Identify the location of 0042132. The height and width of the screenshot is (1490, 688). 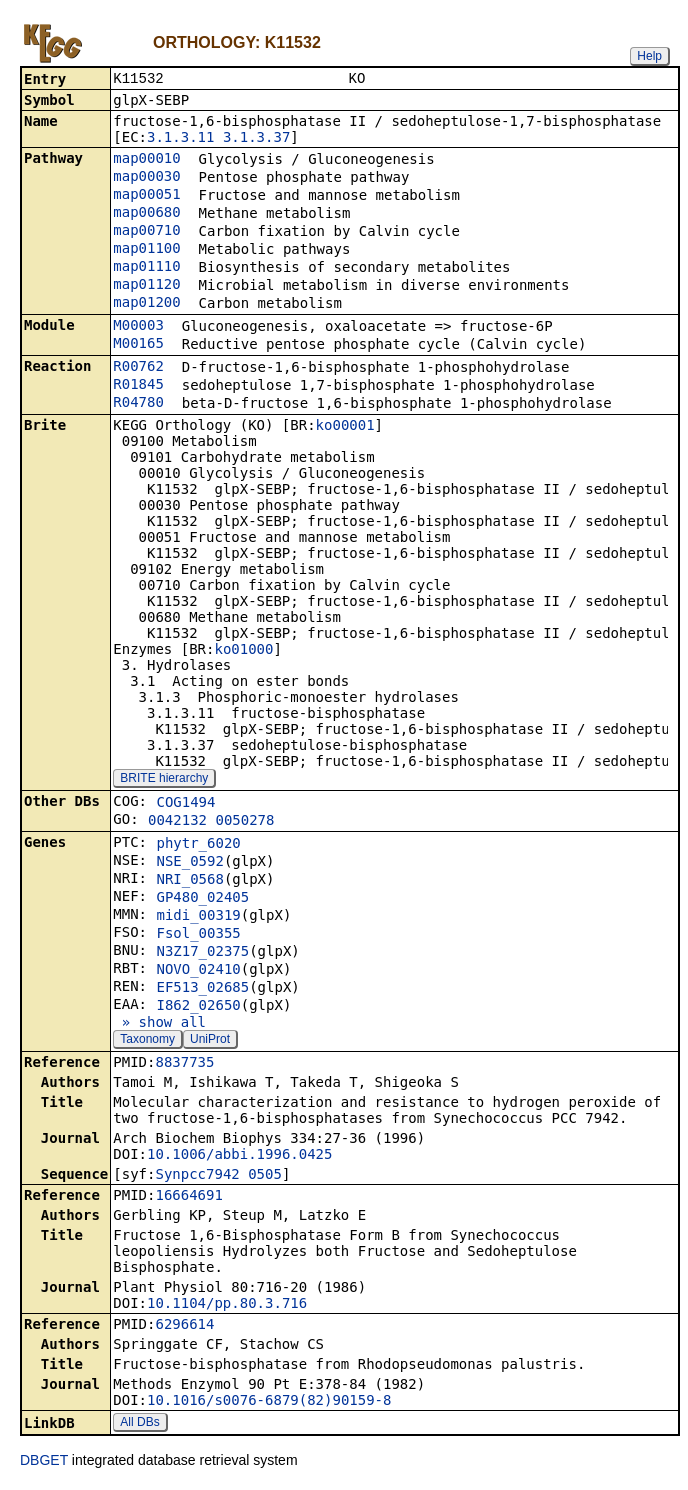
(177, 822).